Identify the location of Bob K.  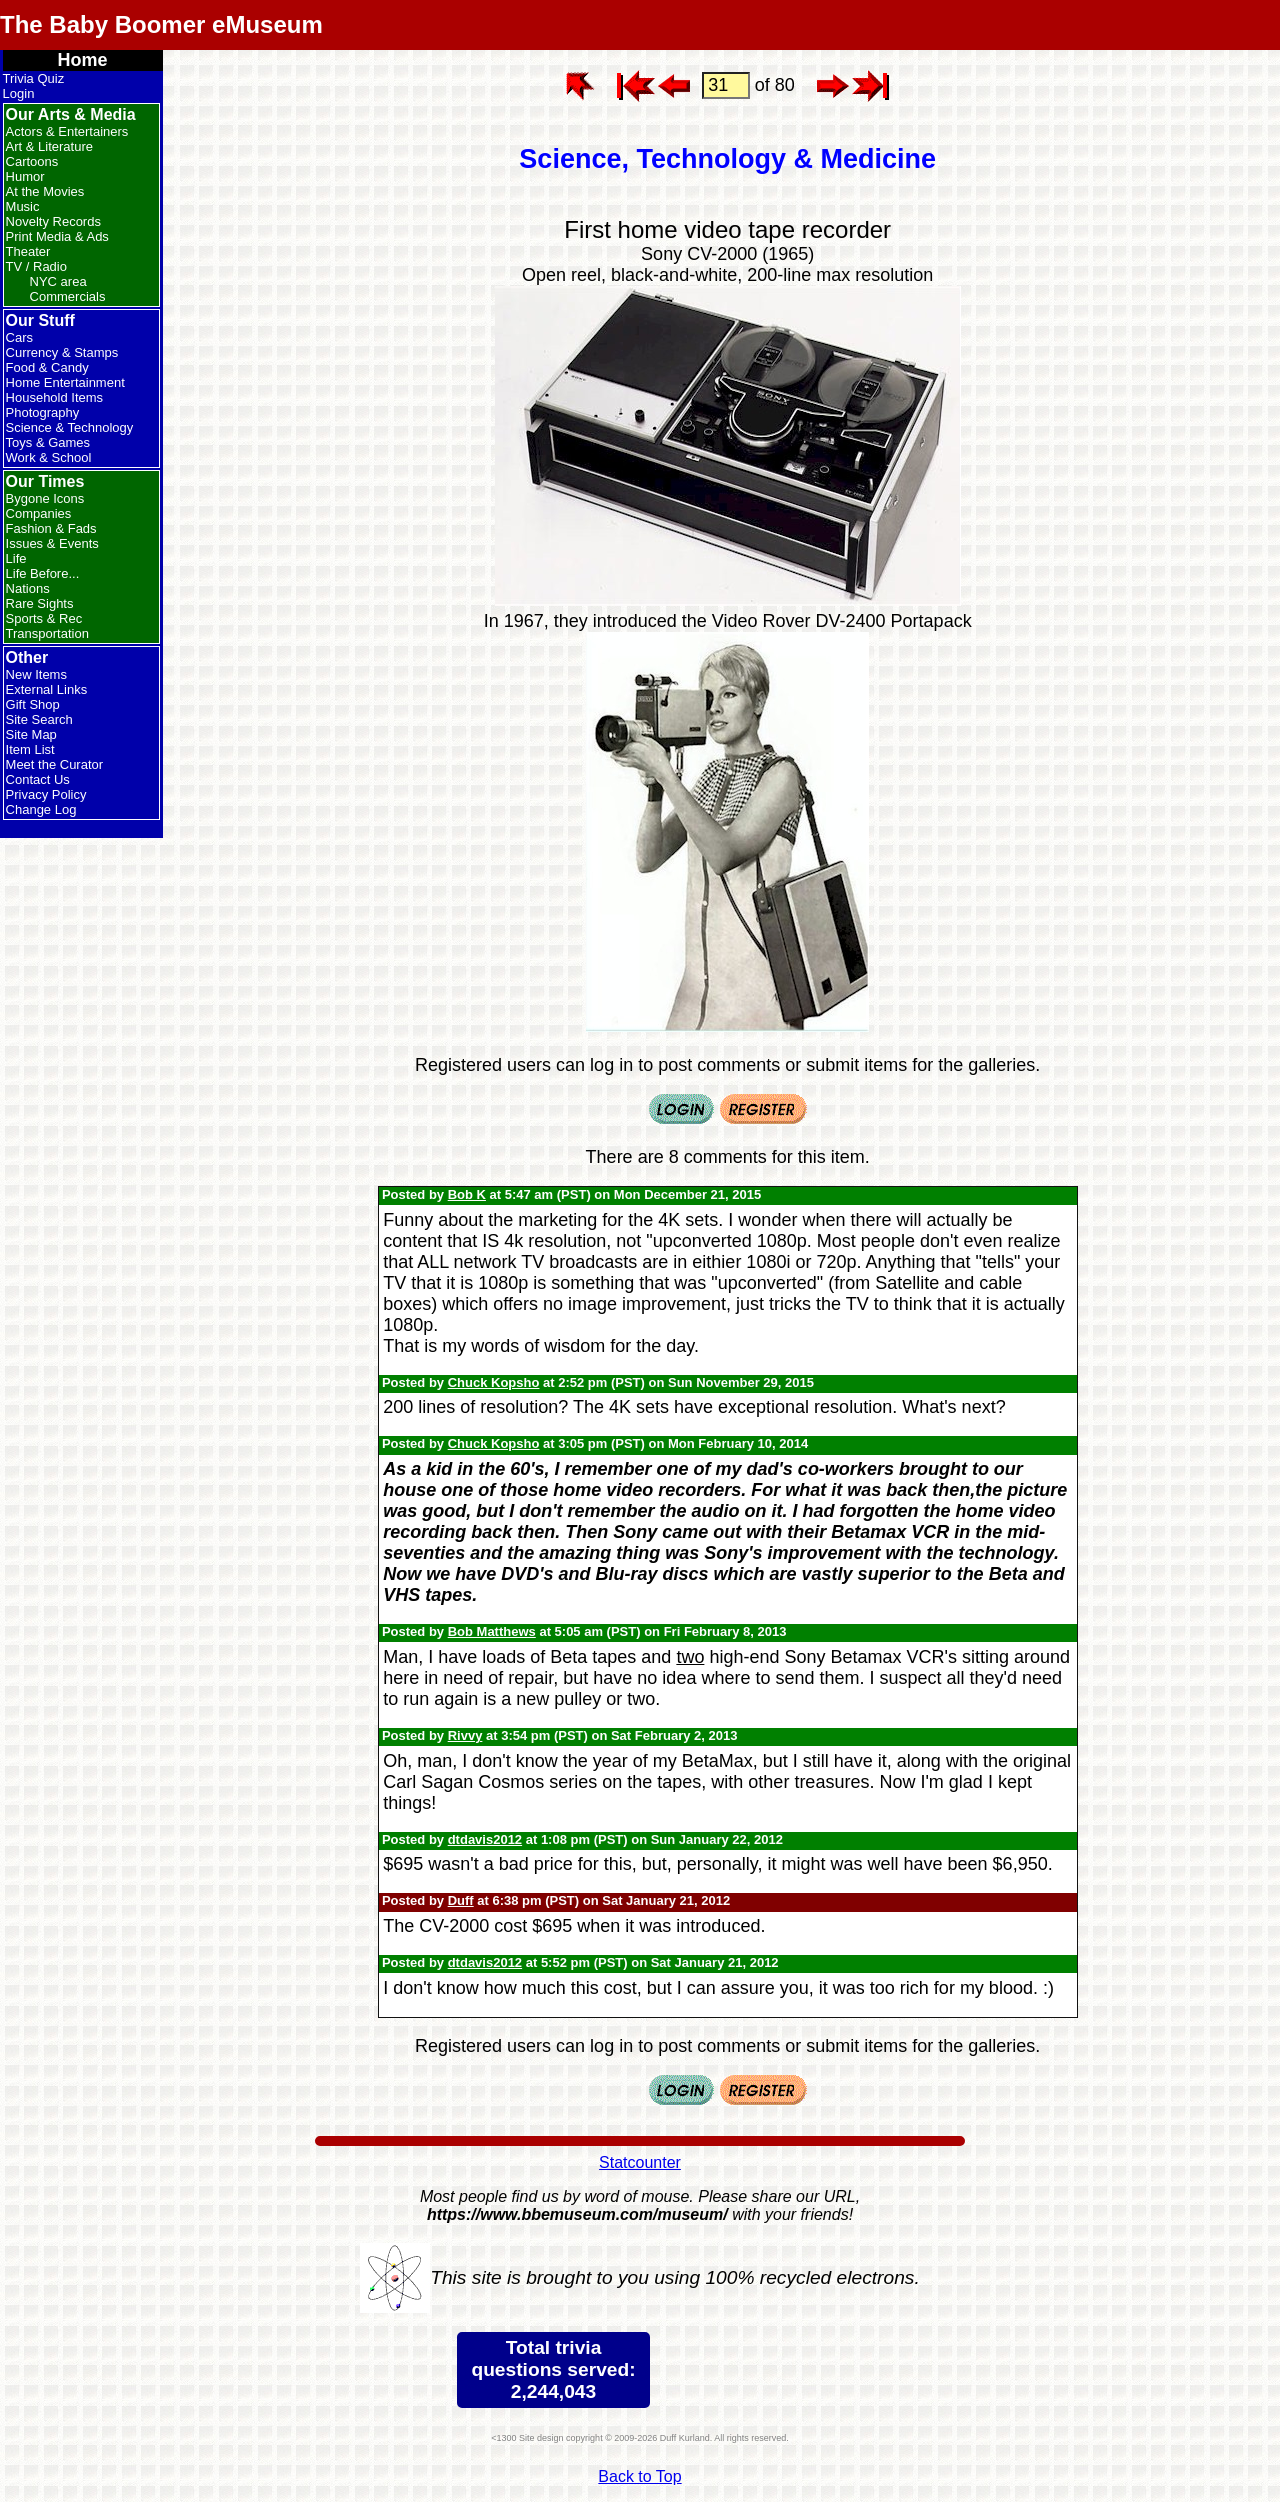
(467, 1194).